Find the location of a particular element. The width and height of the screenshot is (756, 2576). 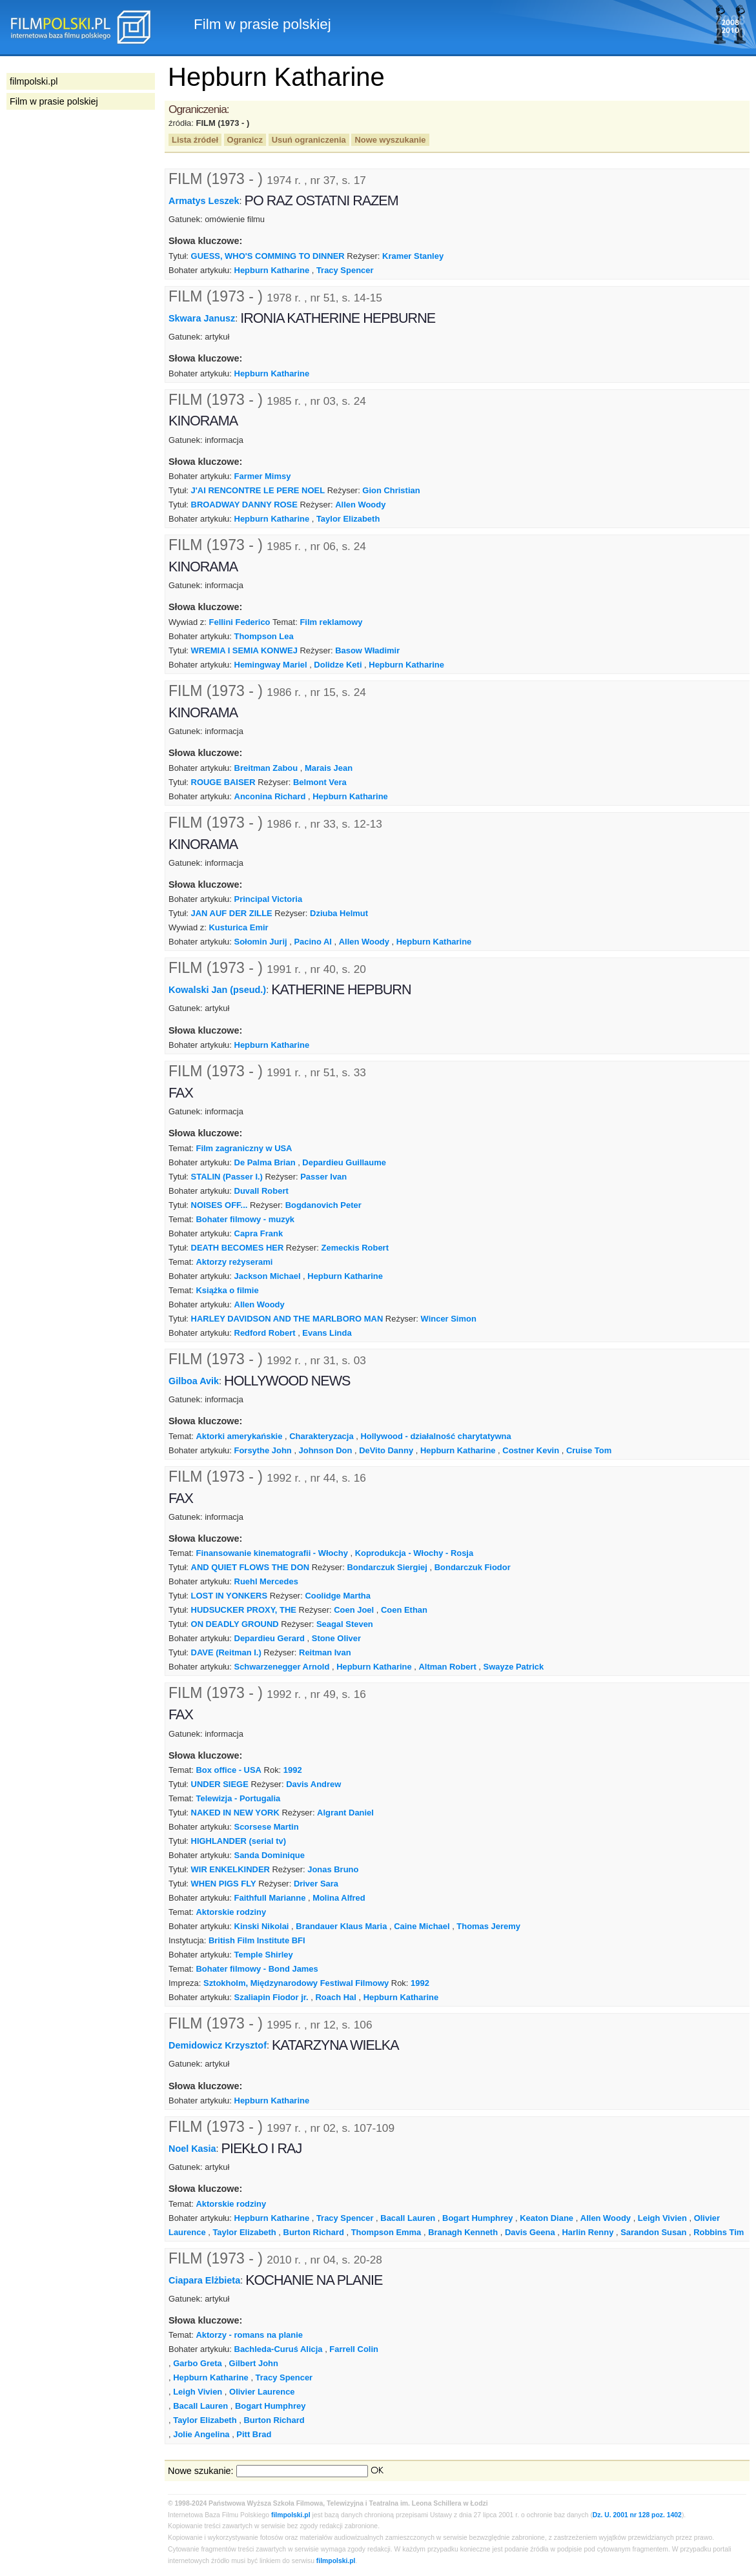

Kramer Stanley is located at coordinates (413, 256).